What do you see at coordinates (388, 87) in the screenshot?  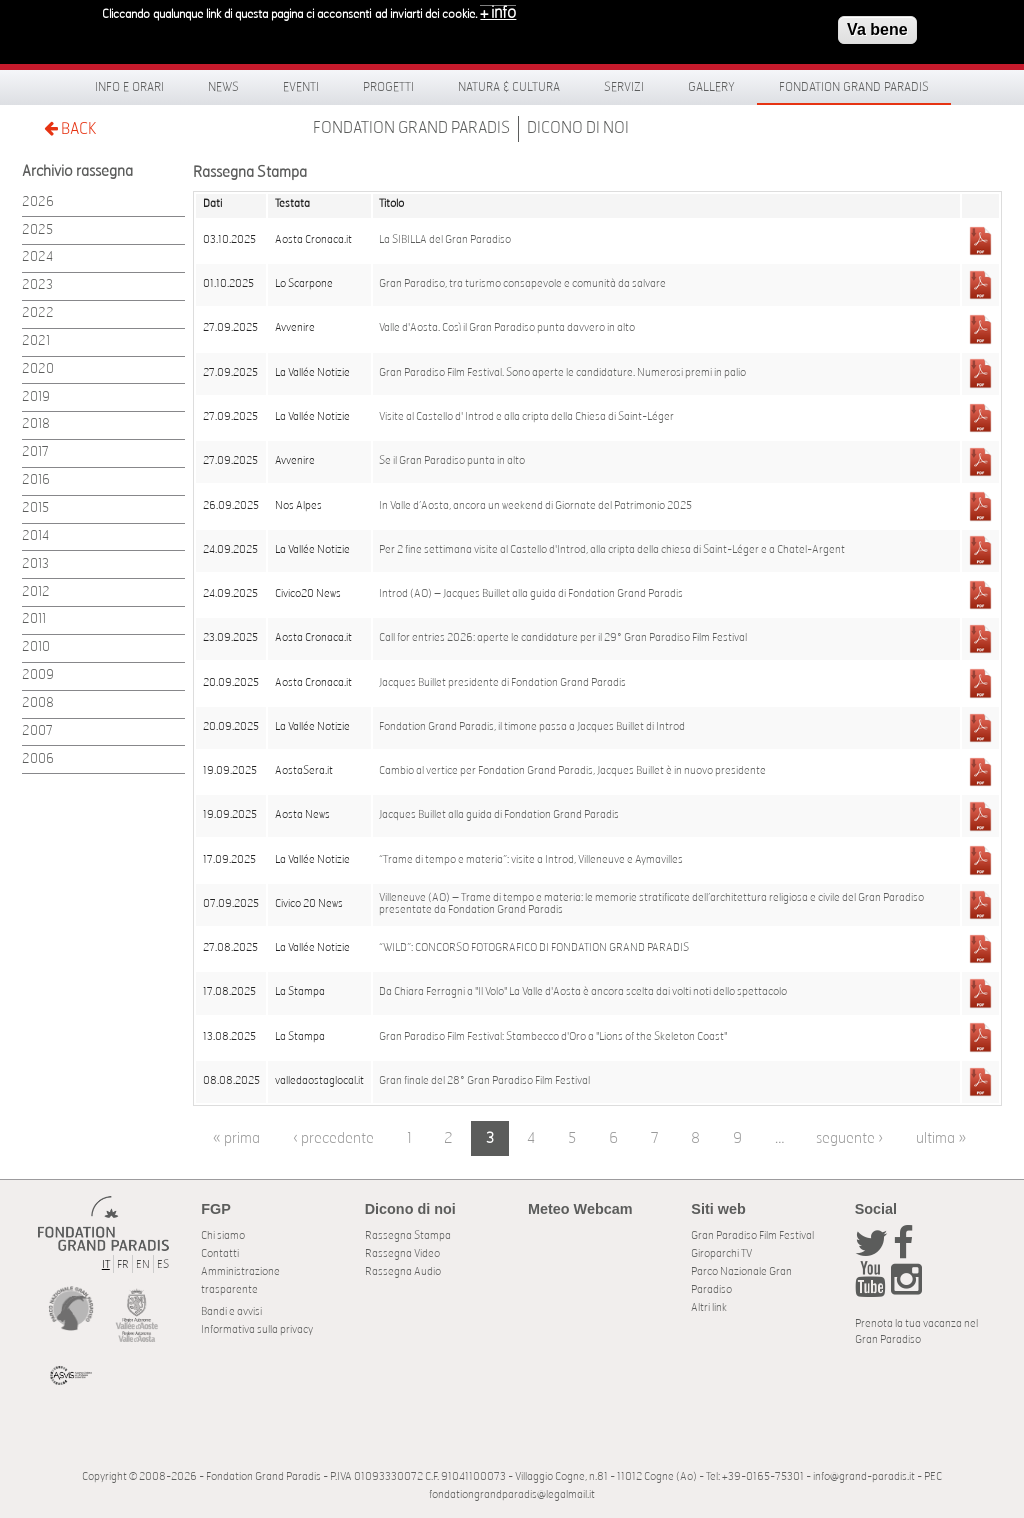 I see `Progetti` at bounding box center [388, 87].